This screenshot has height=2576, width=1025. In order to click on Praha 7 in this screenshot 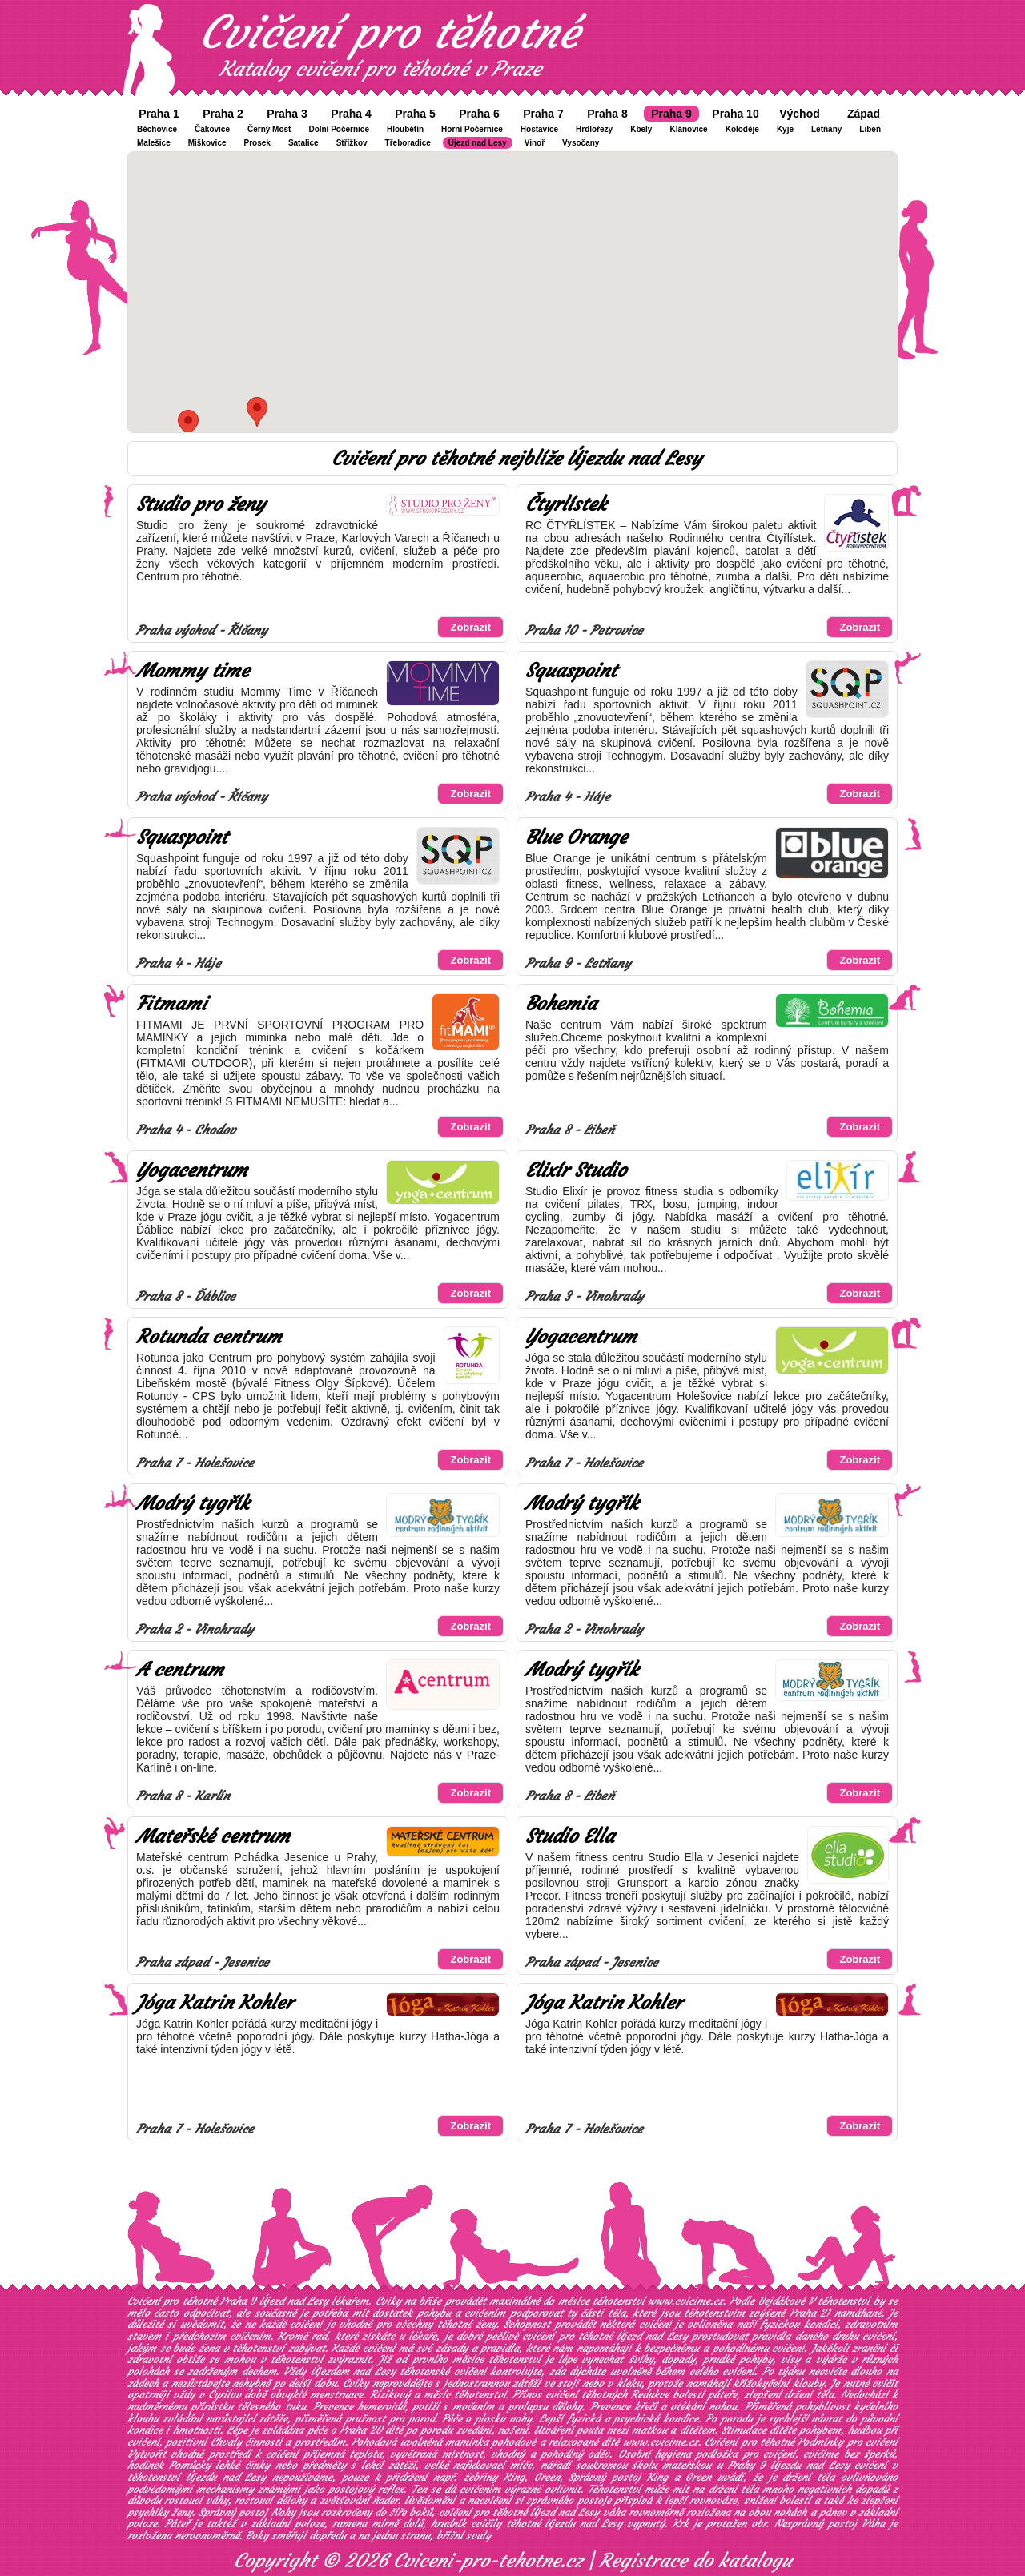, I will do `click(543, 113)`.